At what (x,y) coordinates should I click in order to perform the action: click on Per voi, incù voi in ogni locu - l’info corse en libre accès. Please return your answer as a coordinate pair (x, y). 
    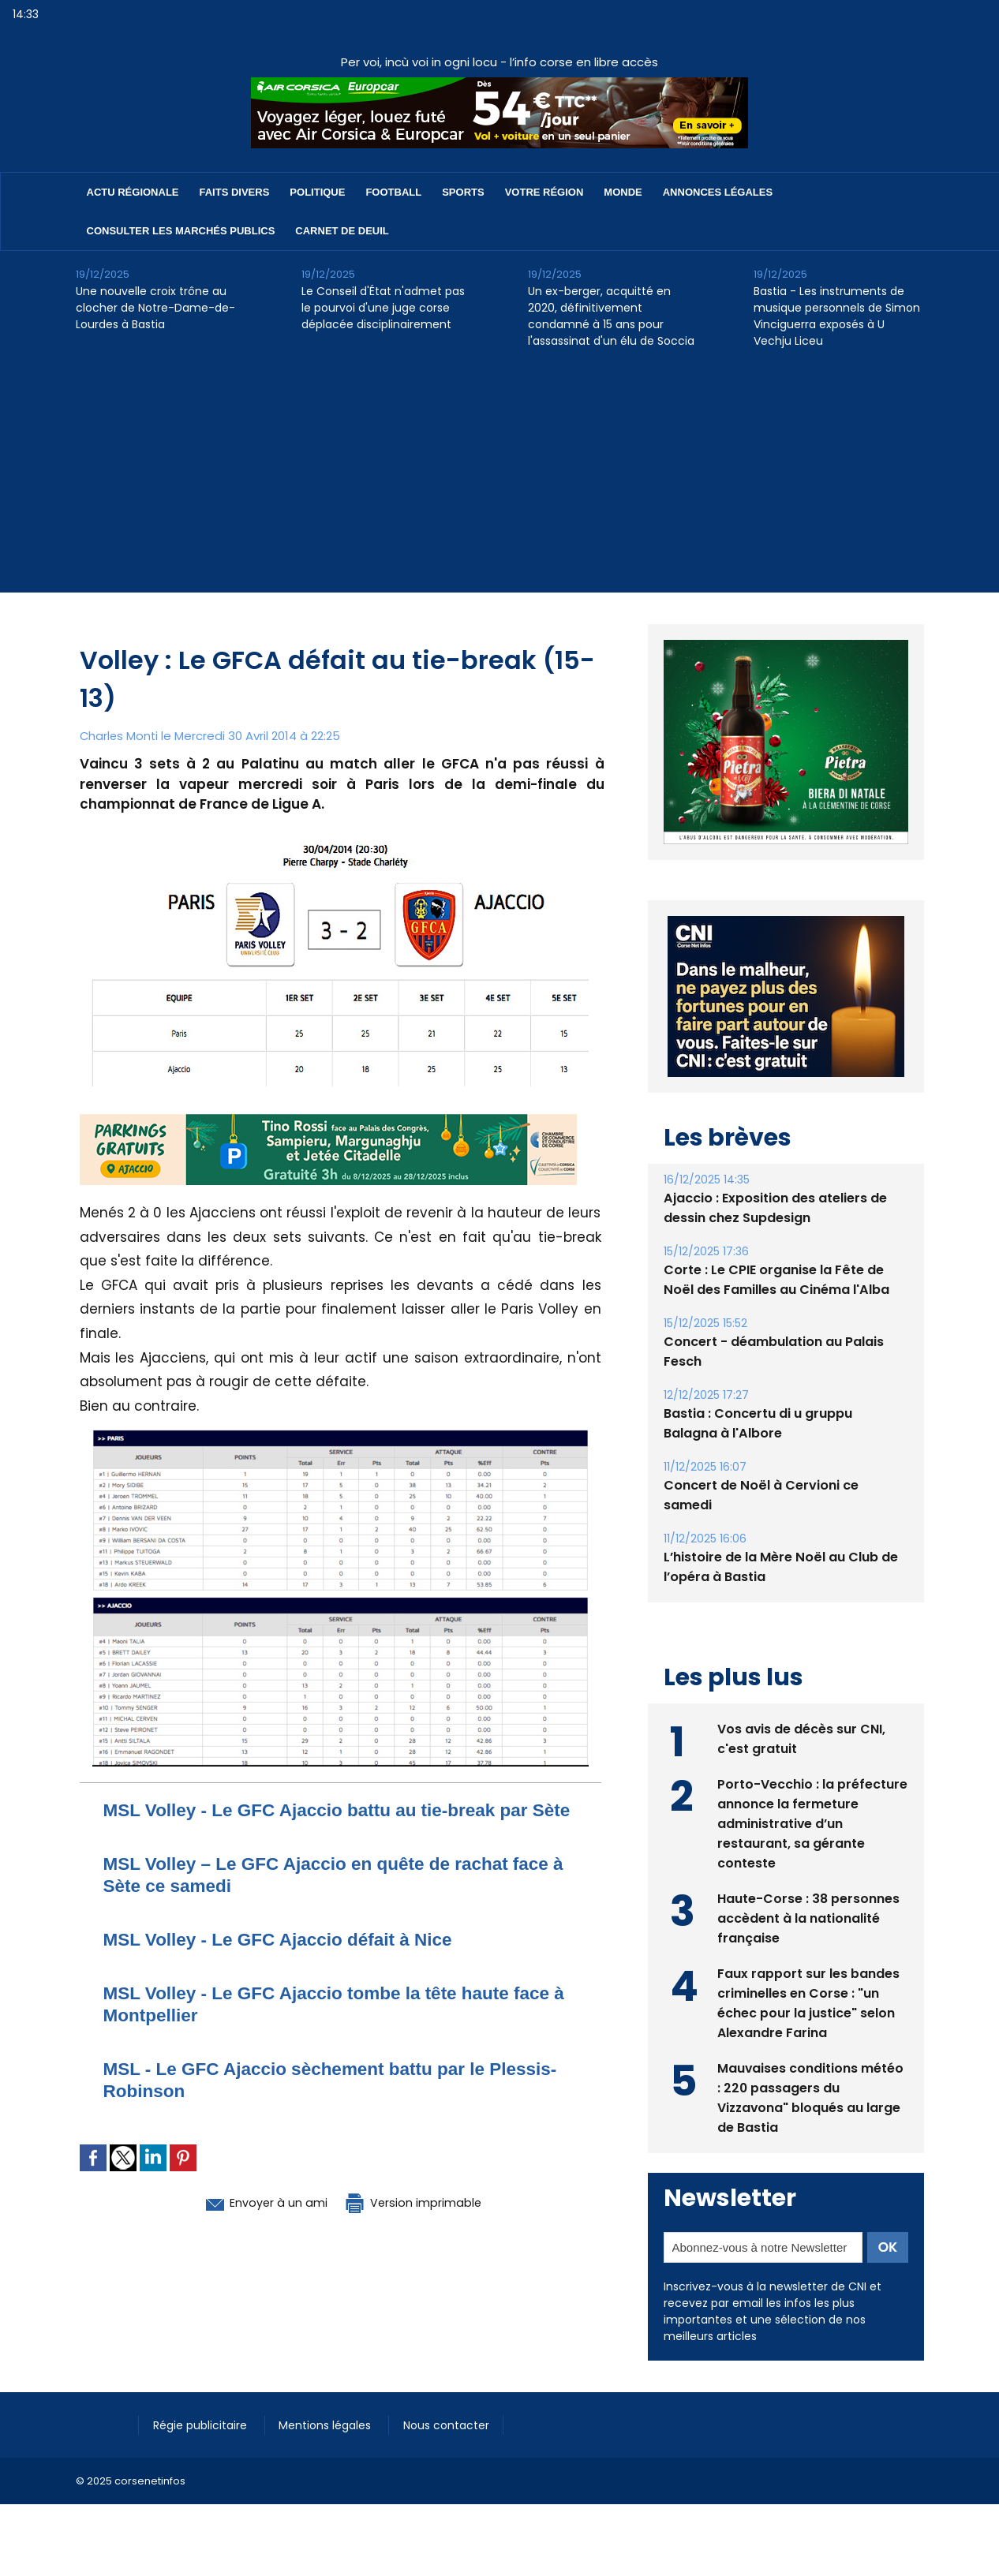
    Looking at the image, I should click on (499, 62).